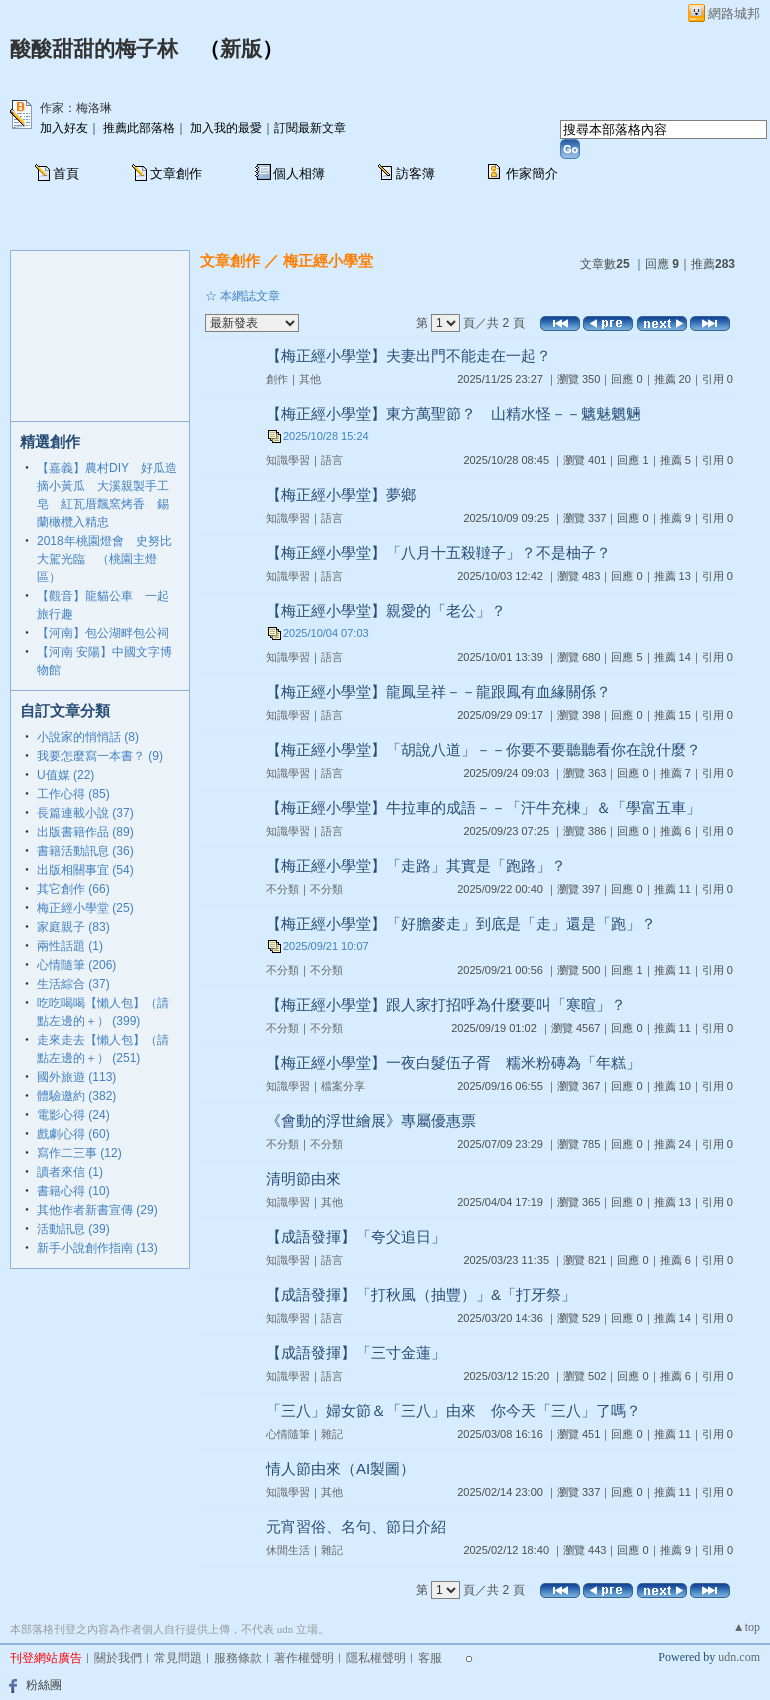 Image resolution: width=770 pixels, height=1700 pixels. What do you see at coordinates (746, 1627) in the screenshot?
I see `▲top` at bounding box center [746, 1627].